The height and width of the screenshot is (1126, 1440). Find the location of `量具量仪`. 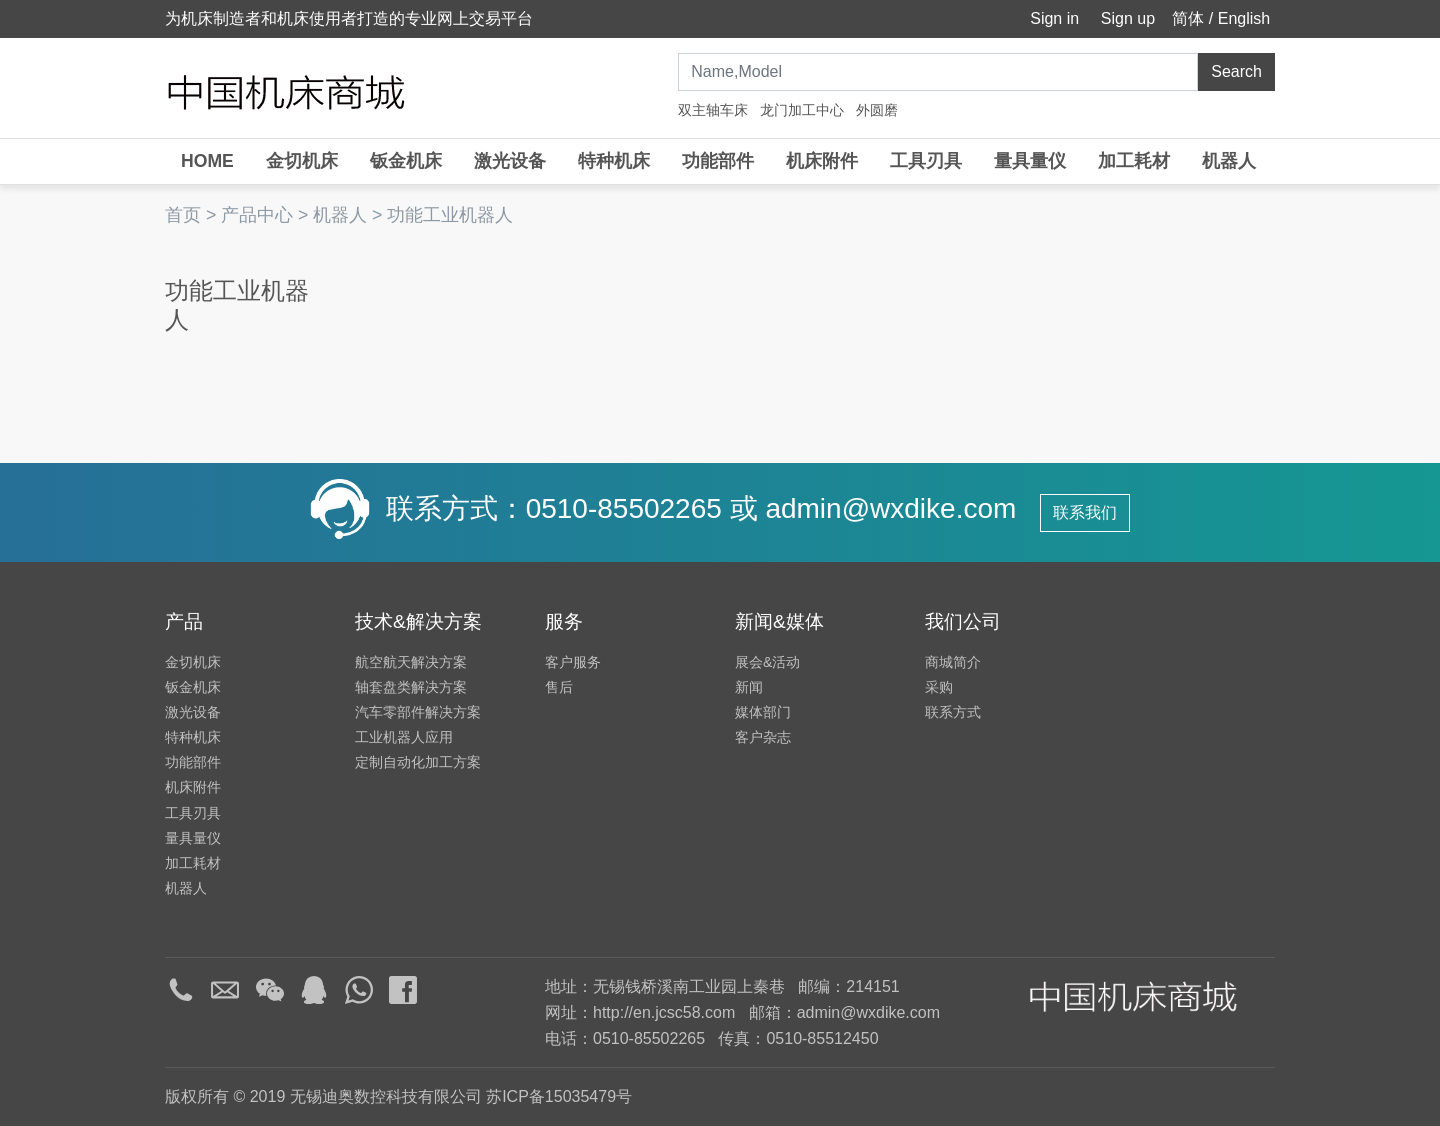

量具量仪 is located at coordinates (1030, 161).